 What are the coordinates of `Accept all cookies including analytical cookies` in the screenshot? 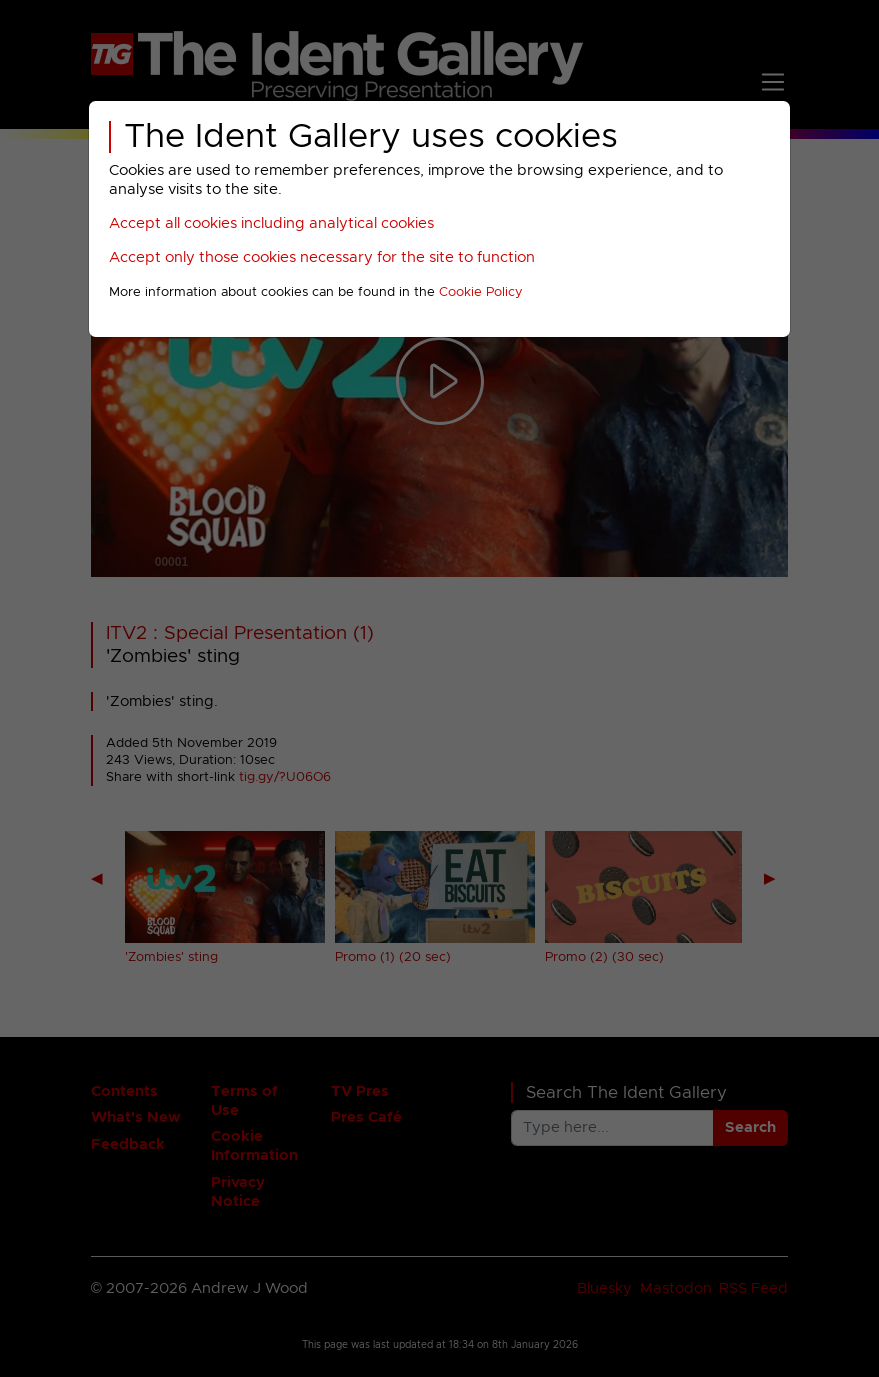 It's located at (271, 223).